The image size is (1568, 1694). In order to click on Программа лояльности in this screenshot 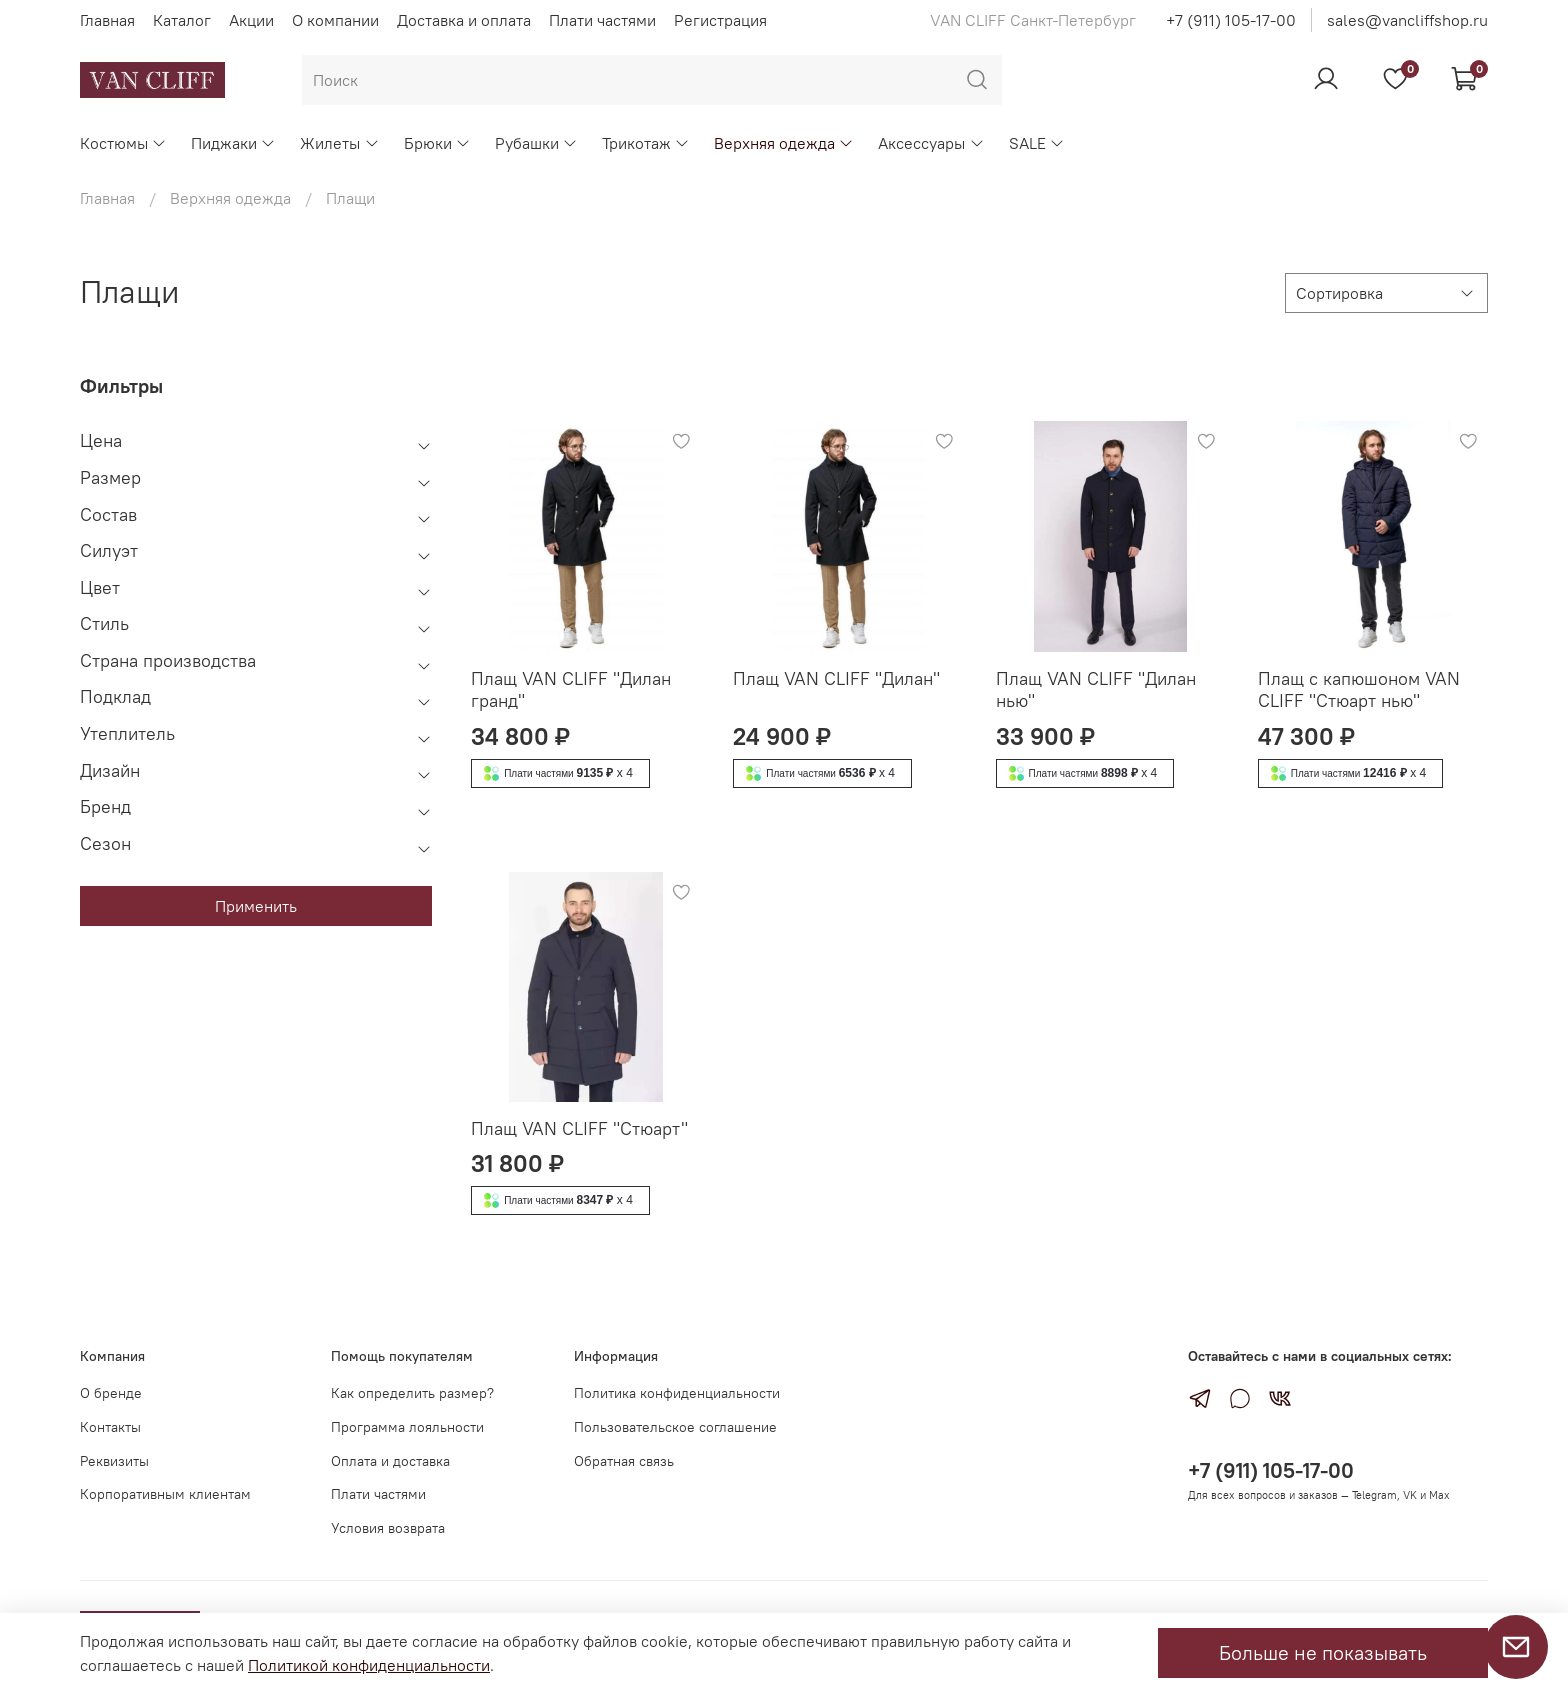, I will do `click(407, 1427)`.